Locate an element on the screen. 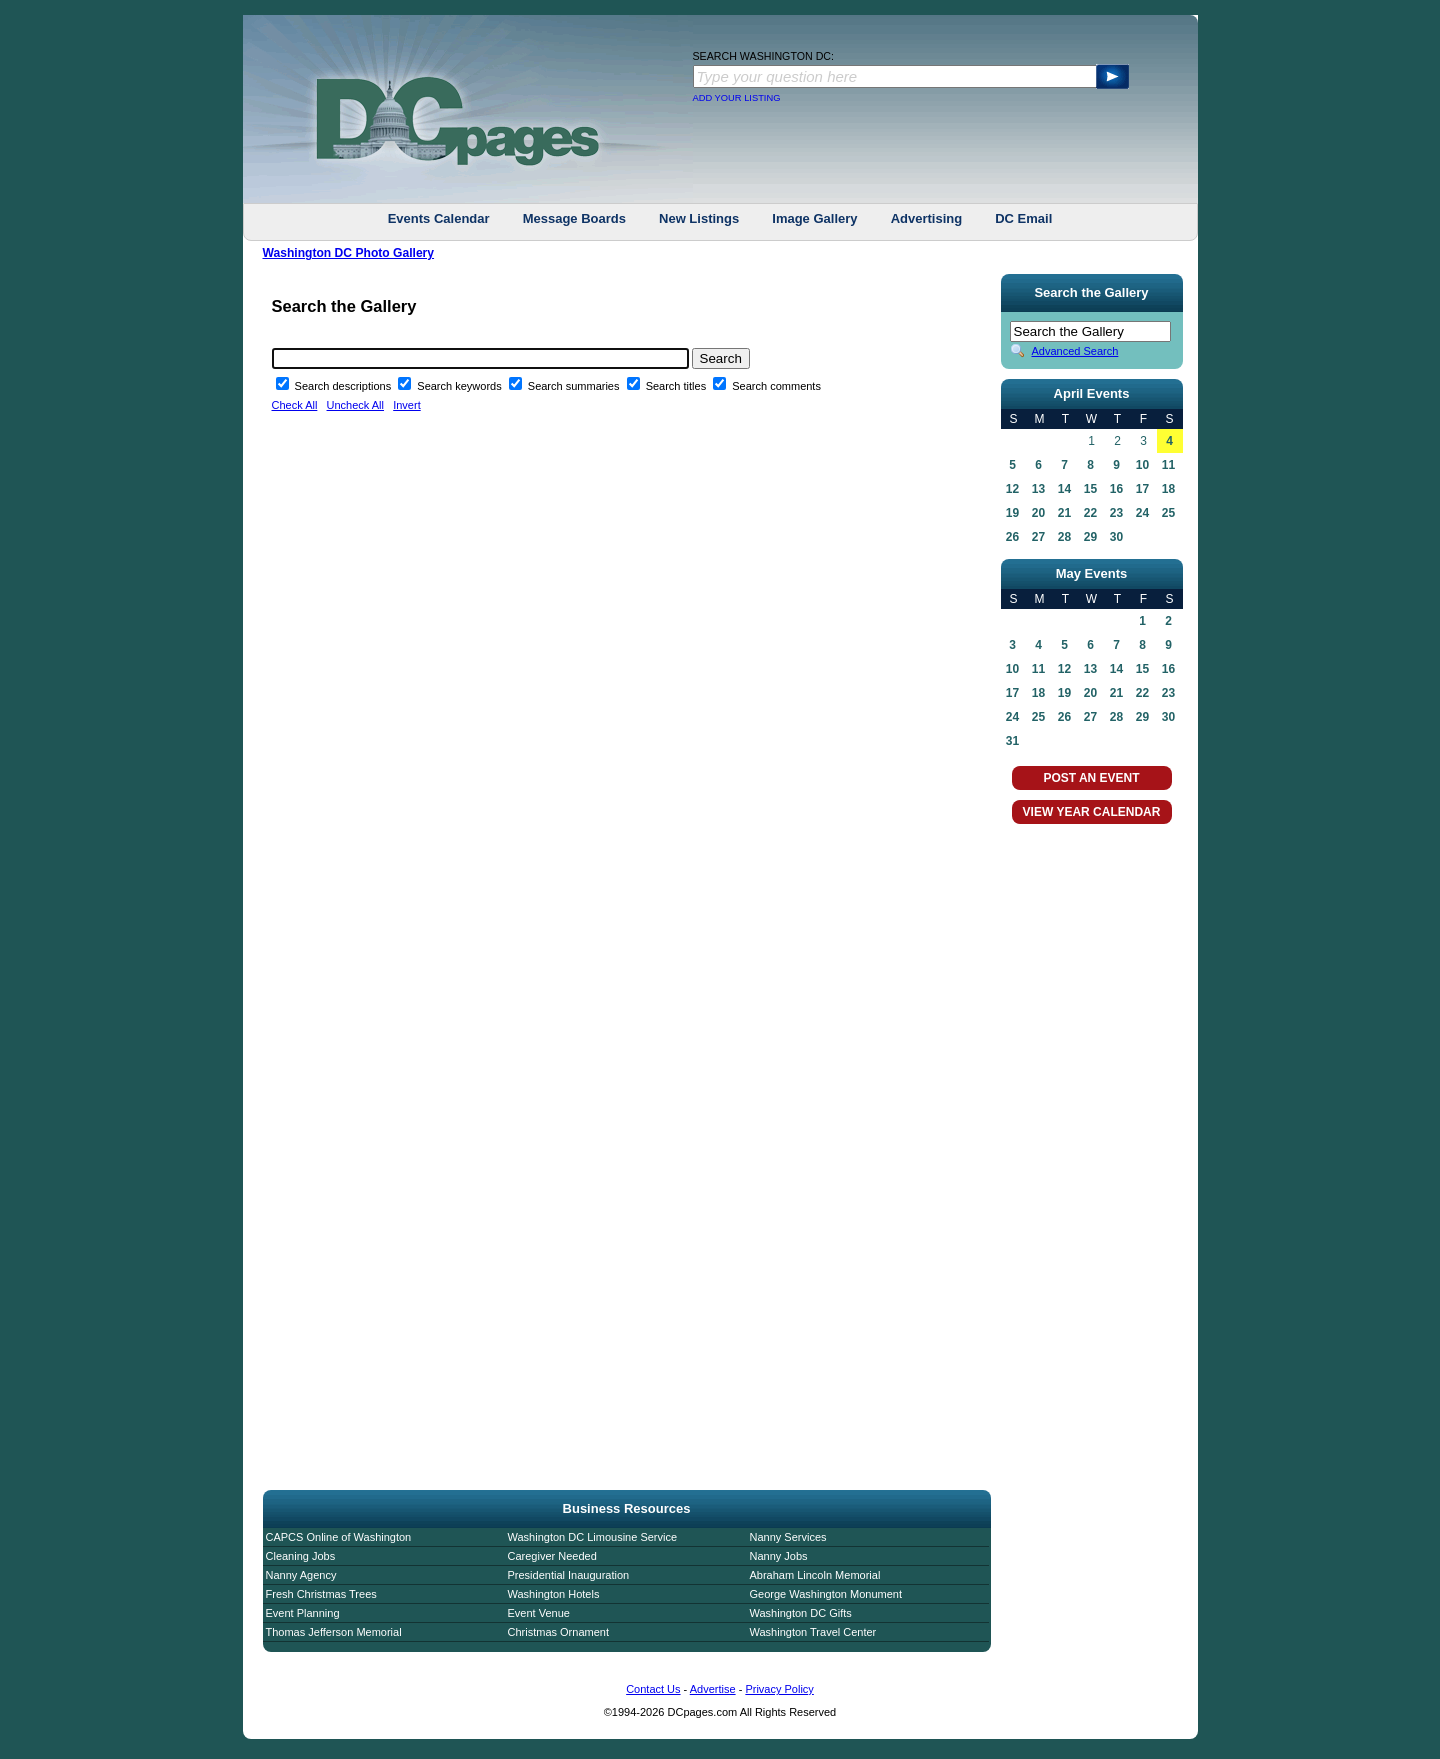 This screenshot has width=1440, height=1759. George Washington Monument is located at coordinates (826, 1594).